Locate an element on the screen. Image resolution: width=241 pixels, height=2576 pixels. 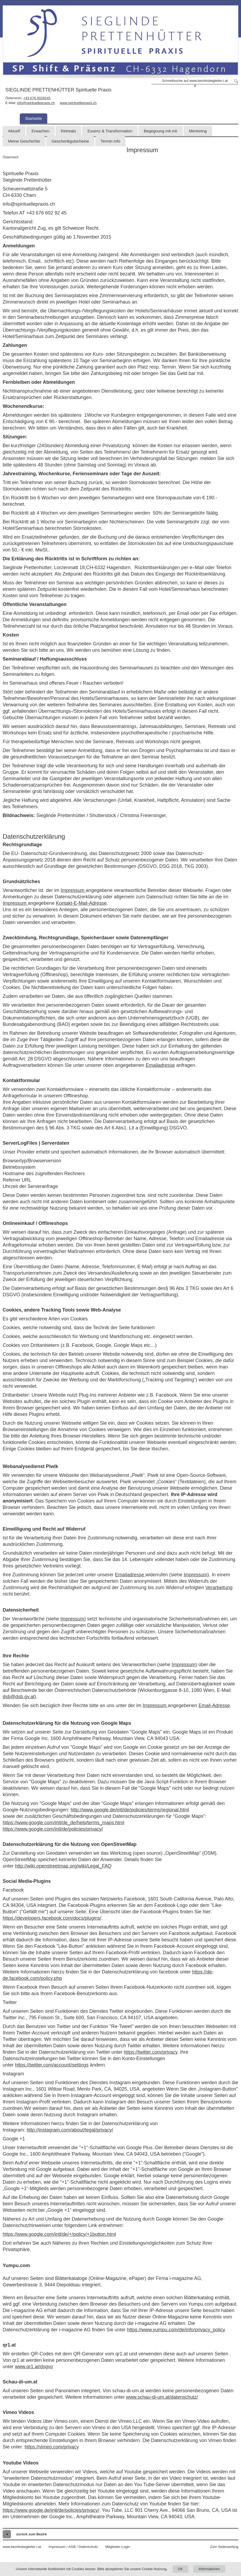
Verarbeitung is located at coordinates (218, 1587).